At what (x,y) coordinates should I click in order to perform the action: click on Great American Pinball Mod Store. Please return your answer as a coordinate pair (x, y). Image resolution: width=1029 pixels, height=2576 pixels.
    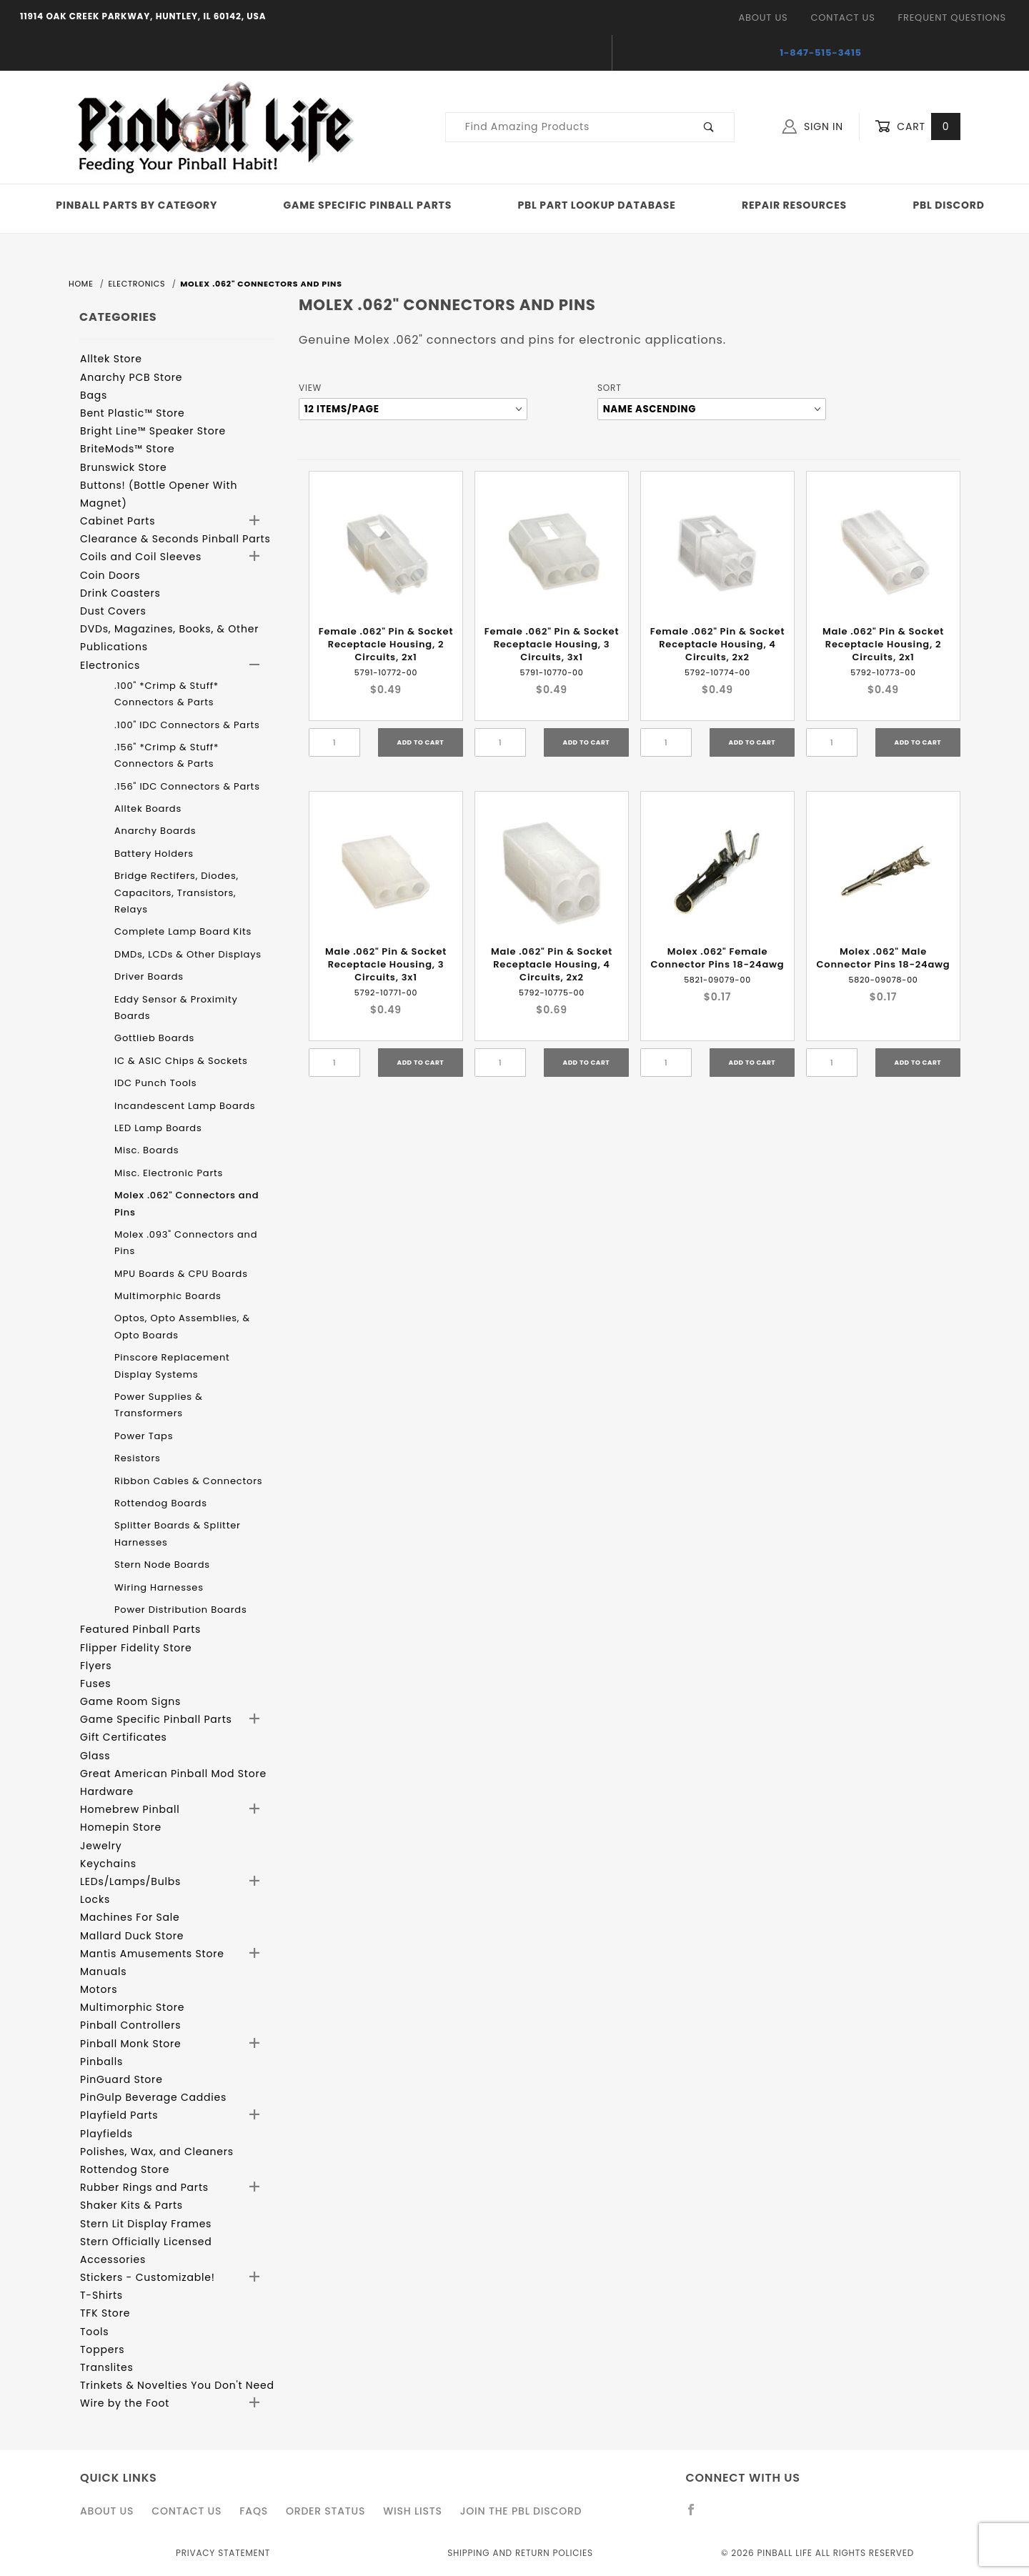
    Looking at the image, I should click on (173, 1773).